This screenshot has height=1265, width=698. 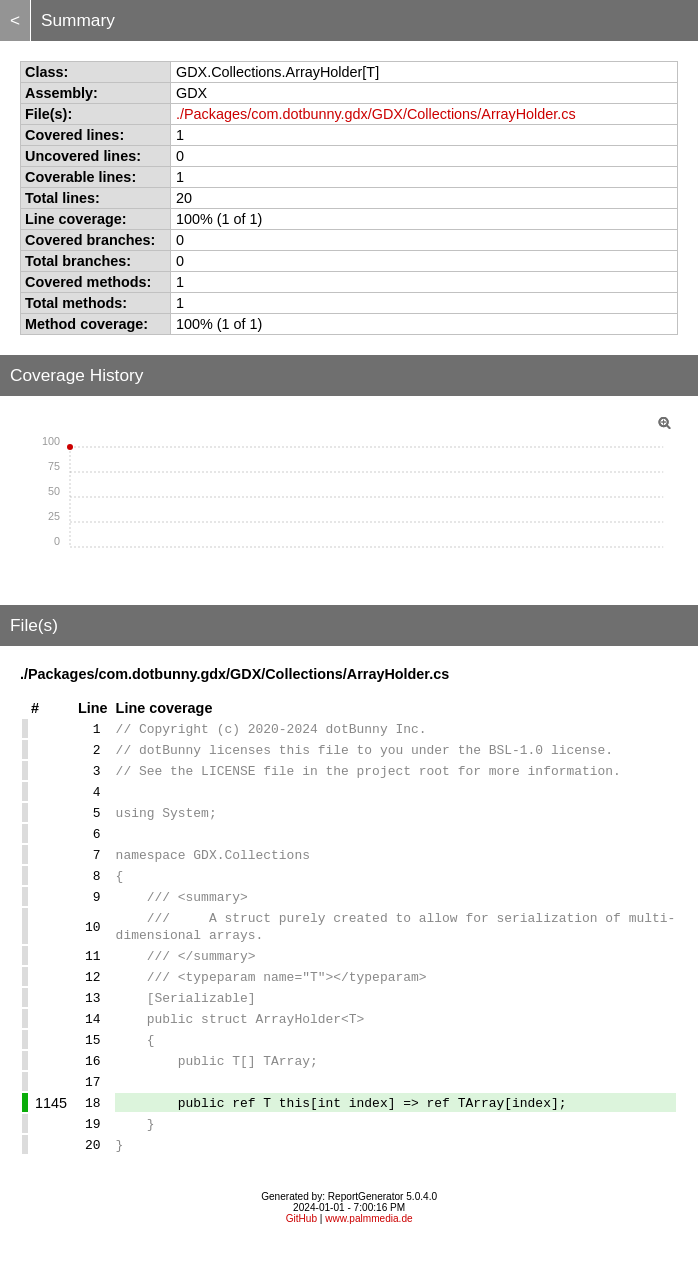 I want to click on GitHub, so click(x=301, y=1239).